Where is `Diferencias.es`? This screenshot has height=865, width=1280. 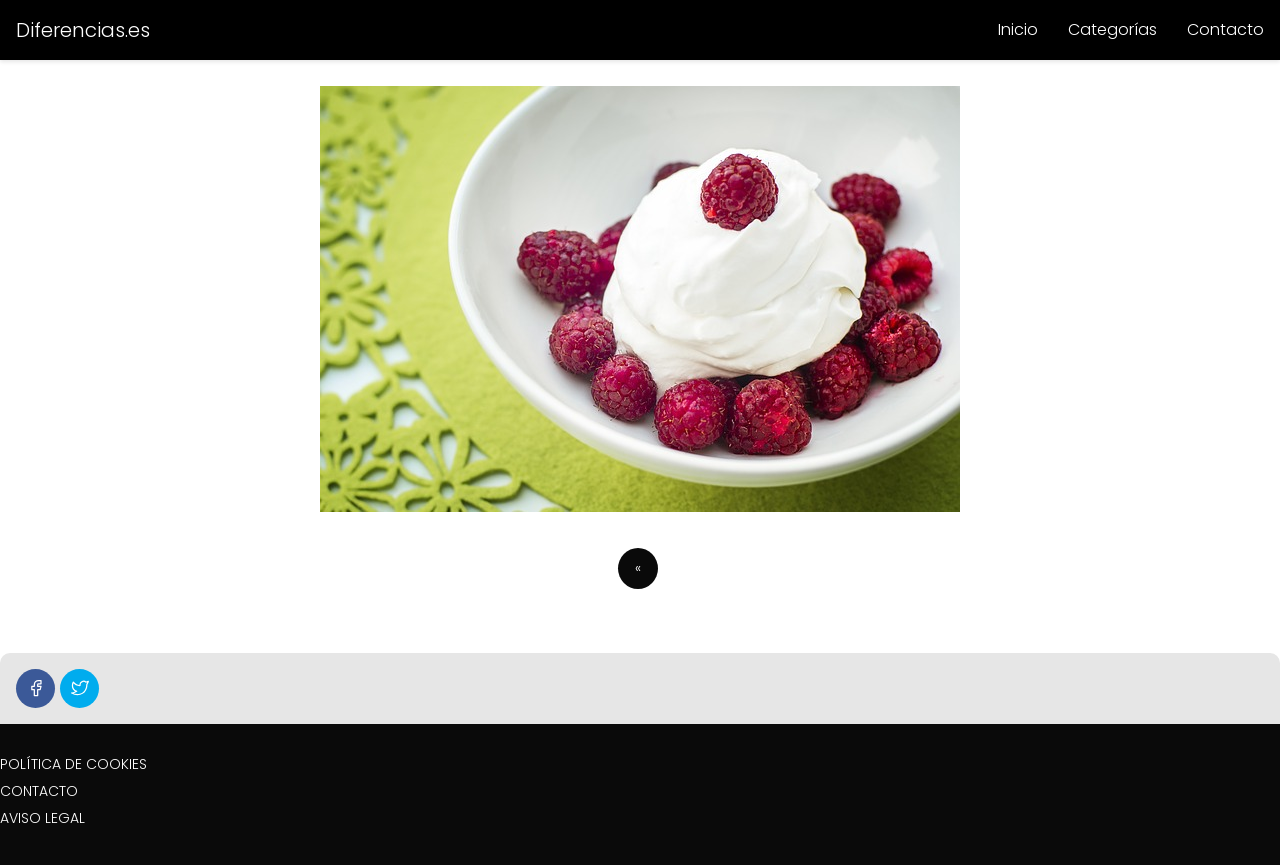 Diferencias.es is located at coordinates (83, 30).